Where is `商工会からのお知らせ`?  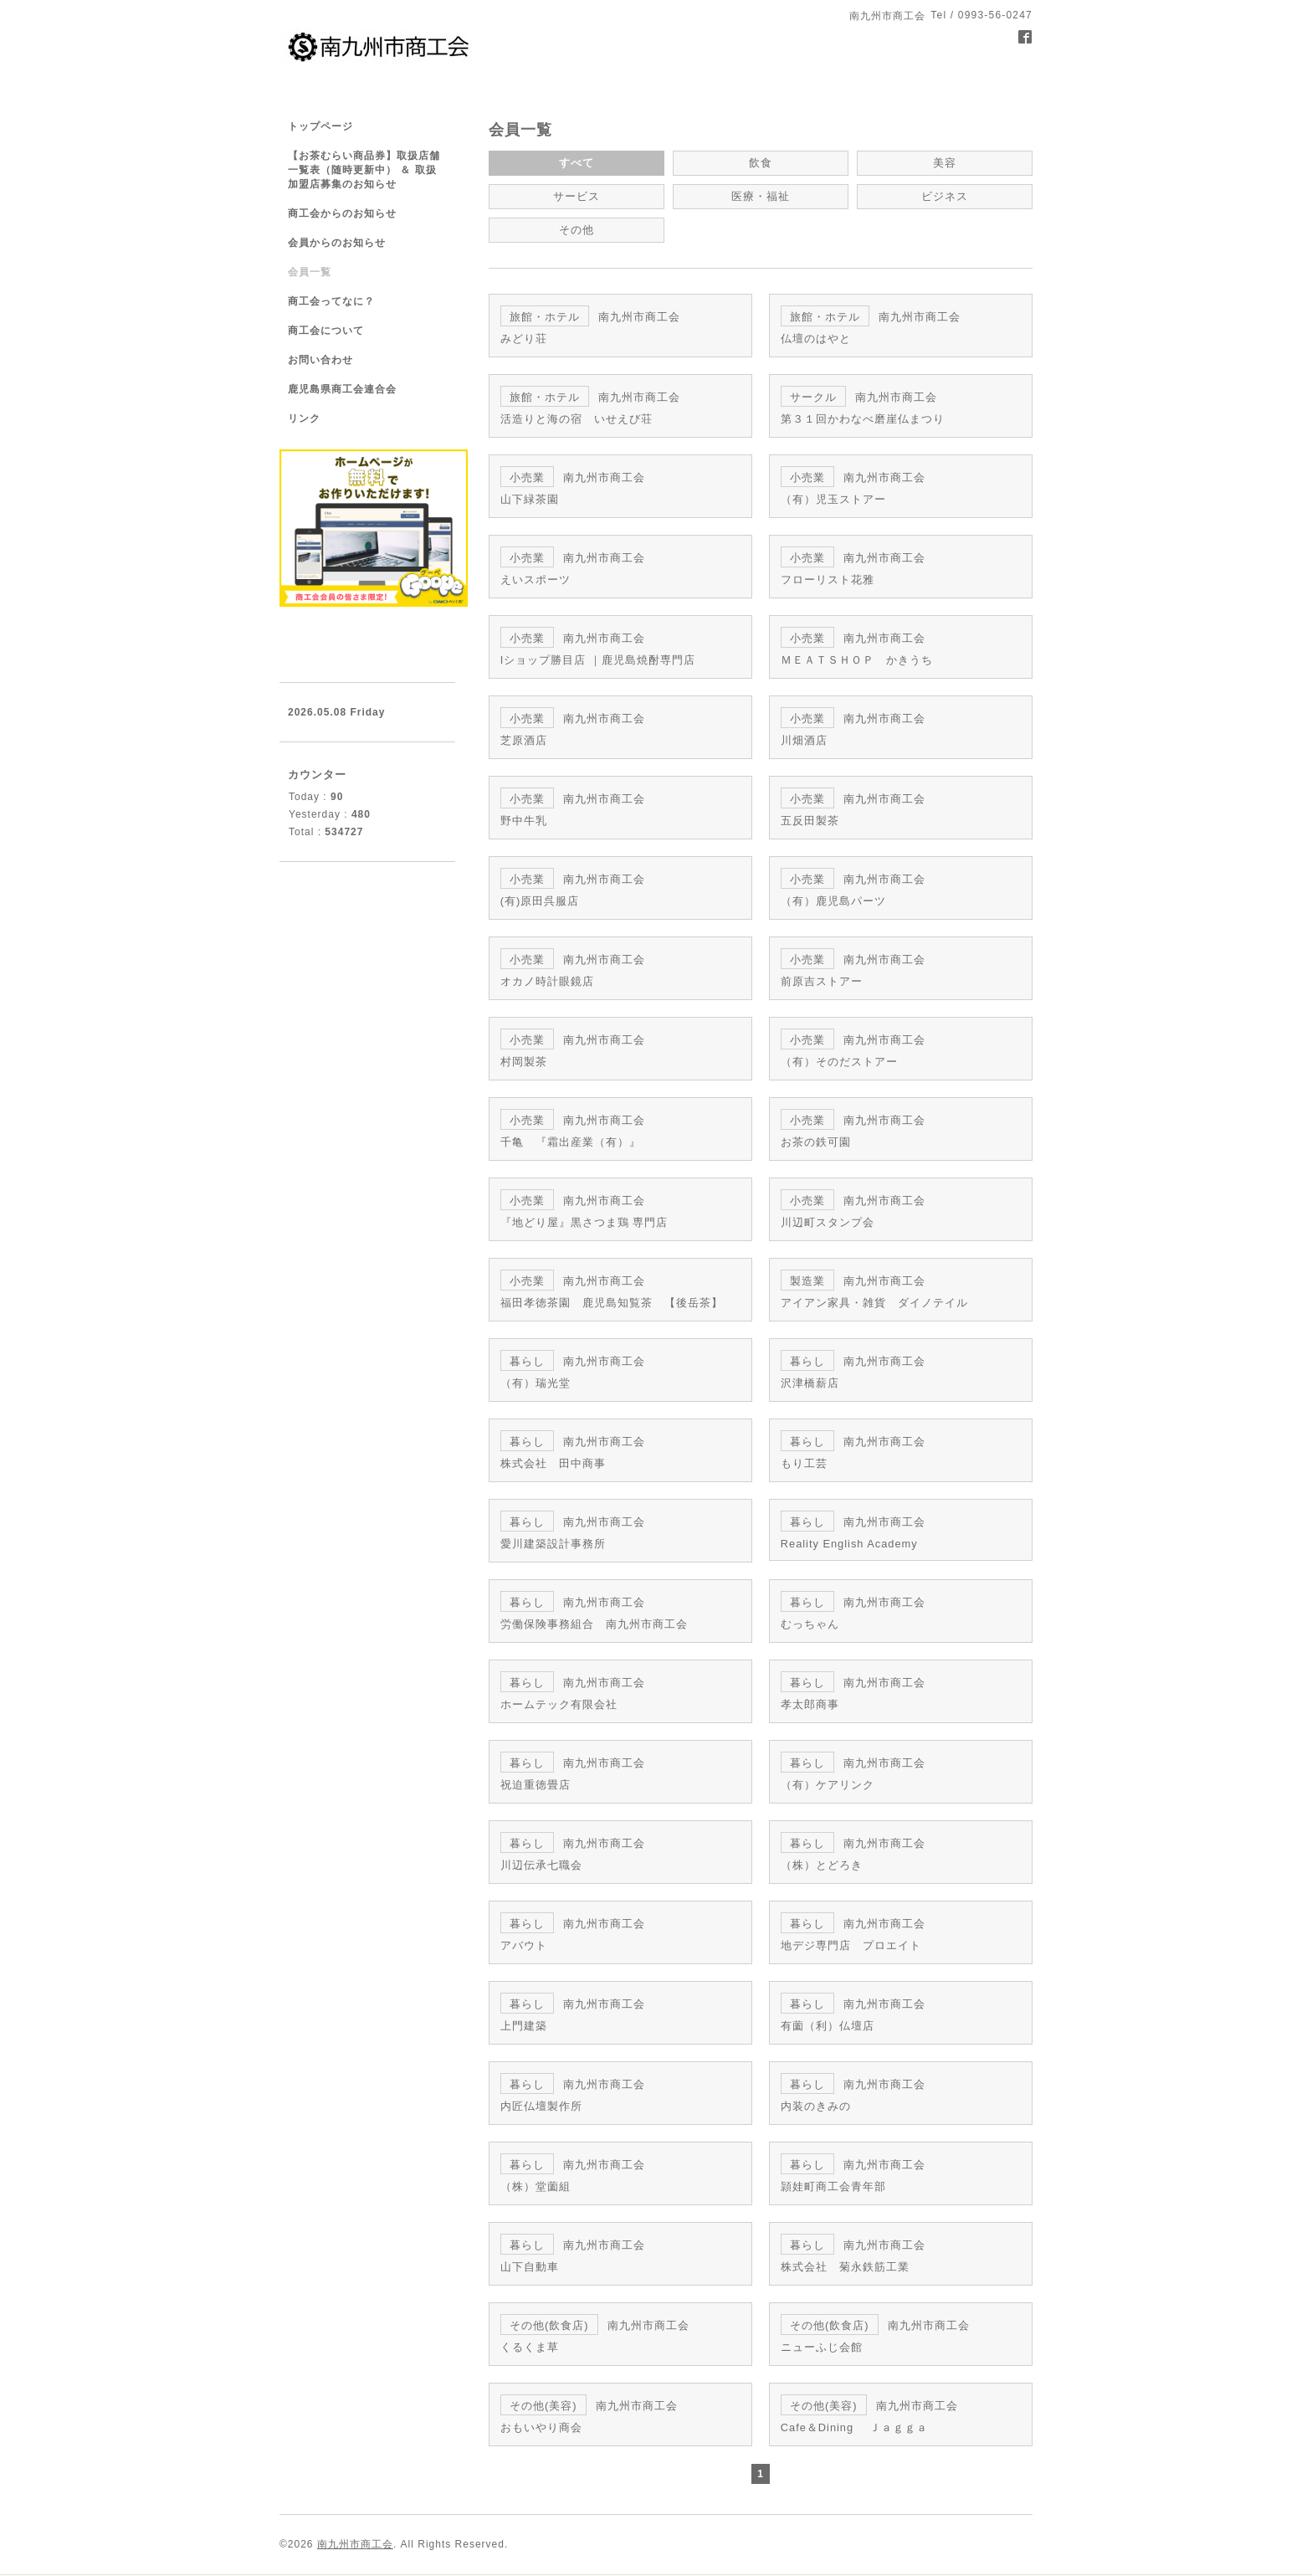 商工会からのお知らせ is located at coordinates (342, 213).